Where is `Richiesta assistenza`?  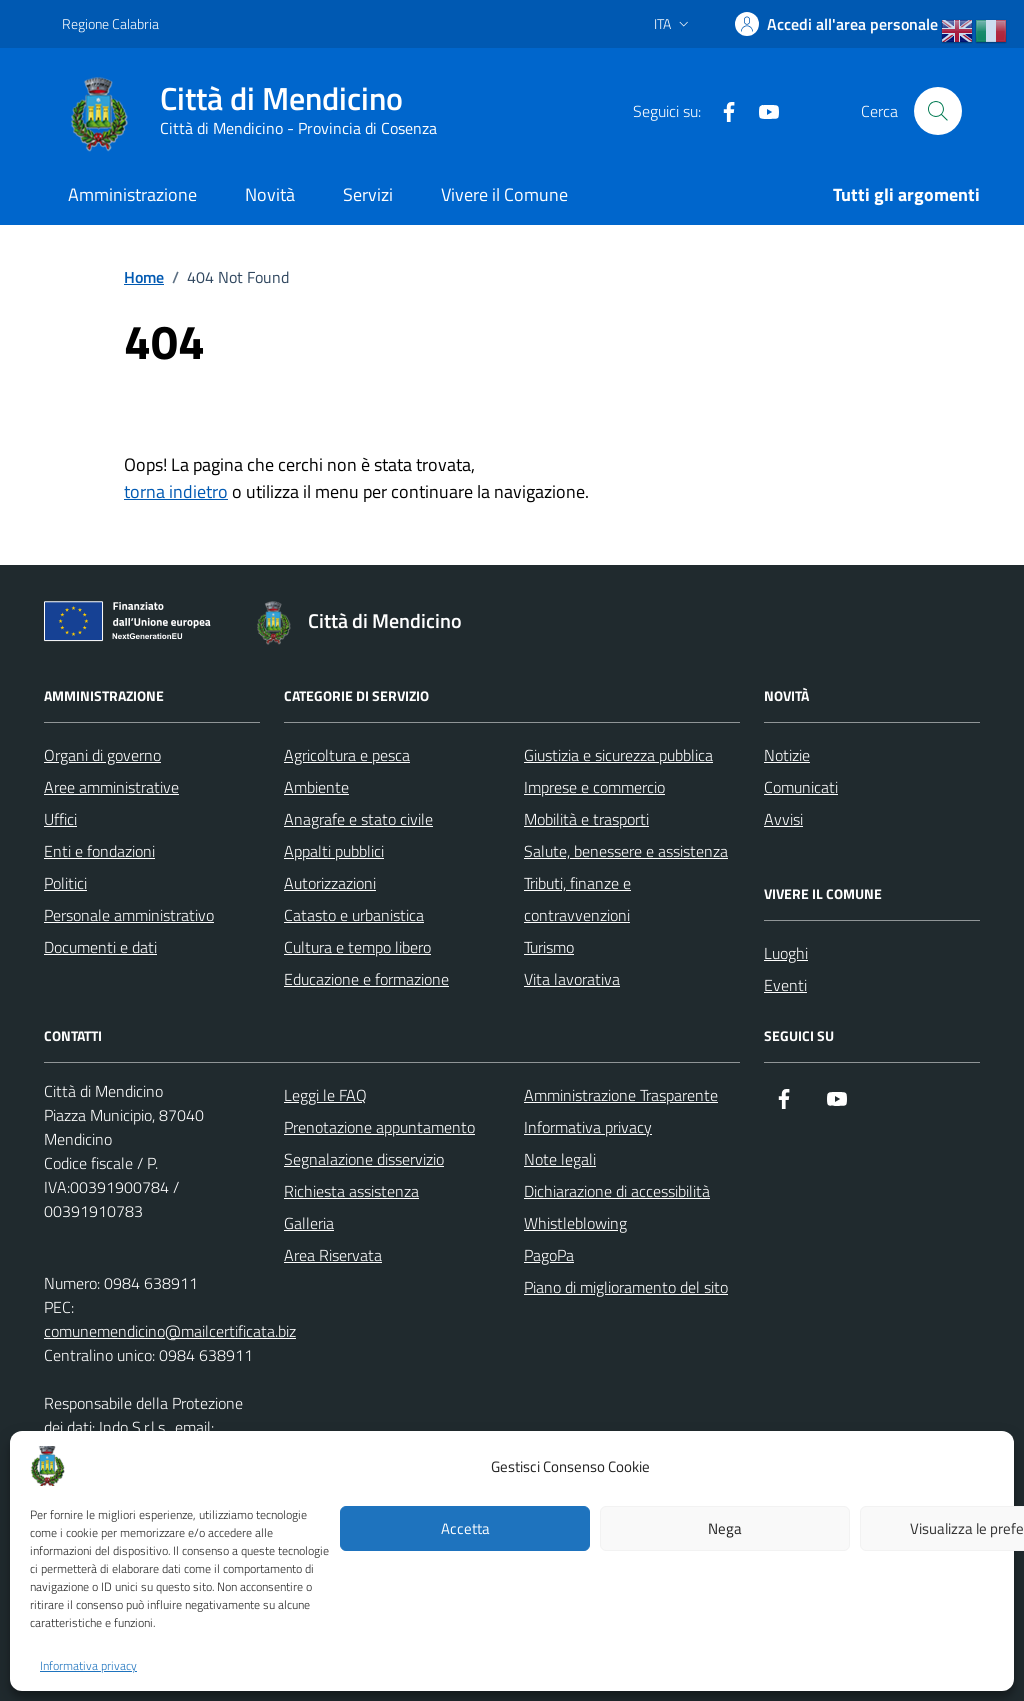
Richiesta assistenza is located at coordinates (351, 1191).